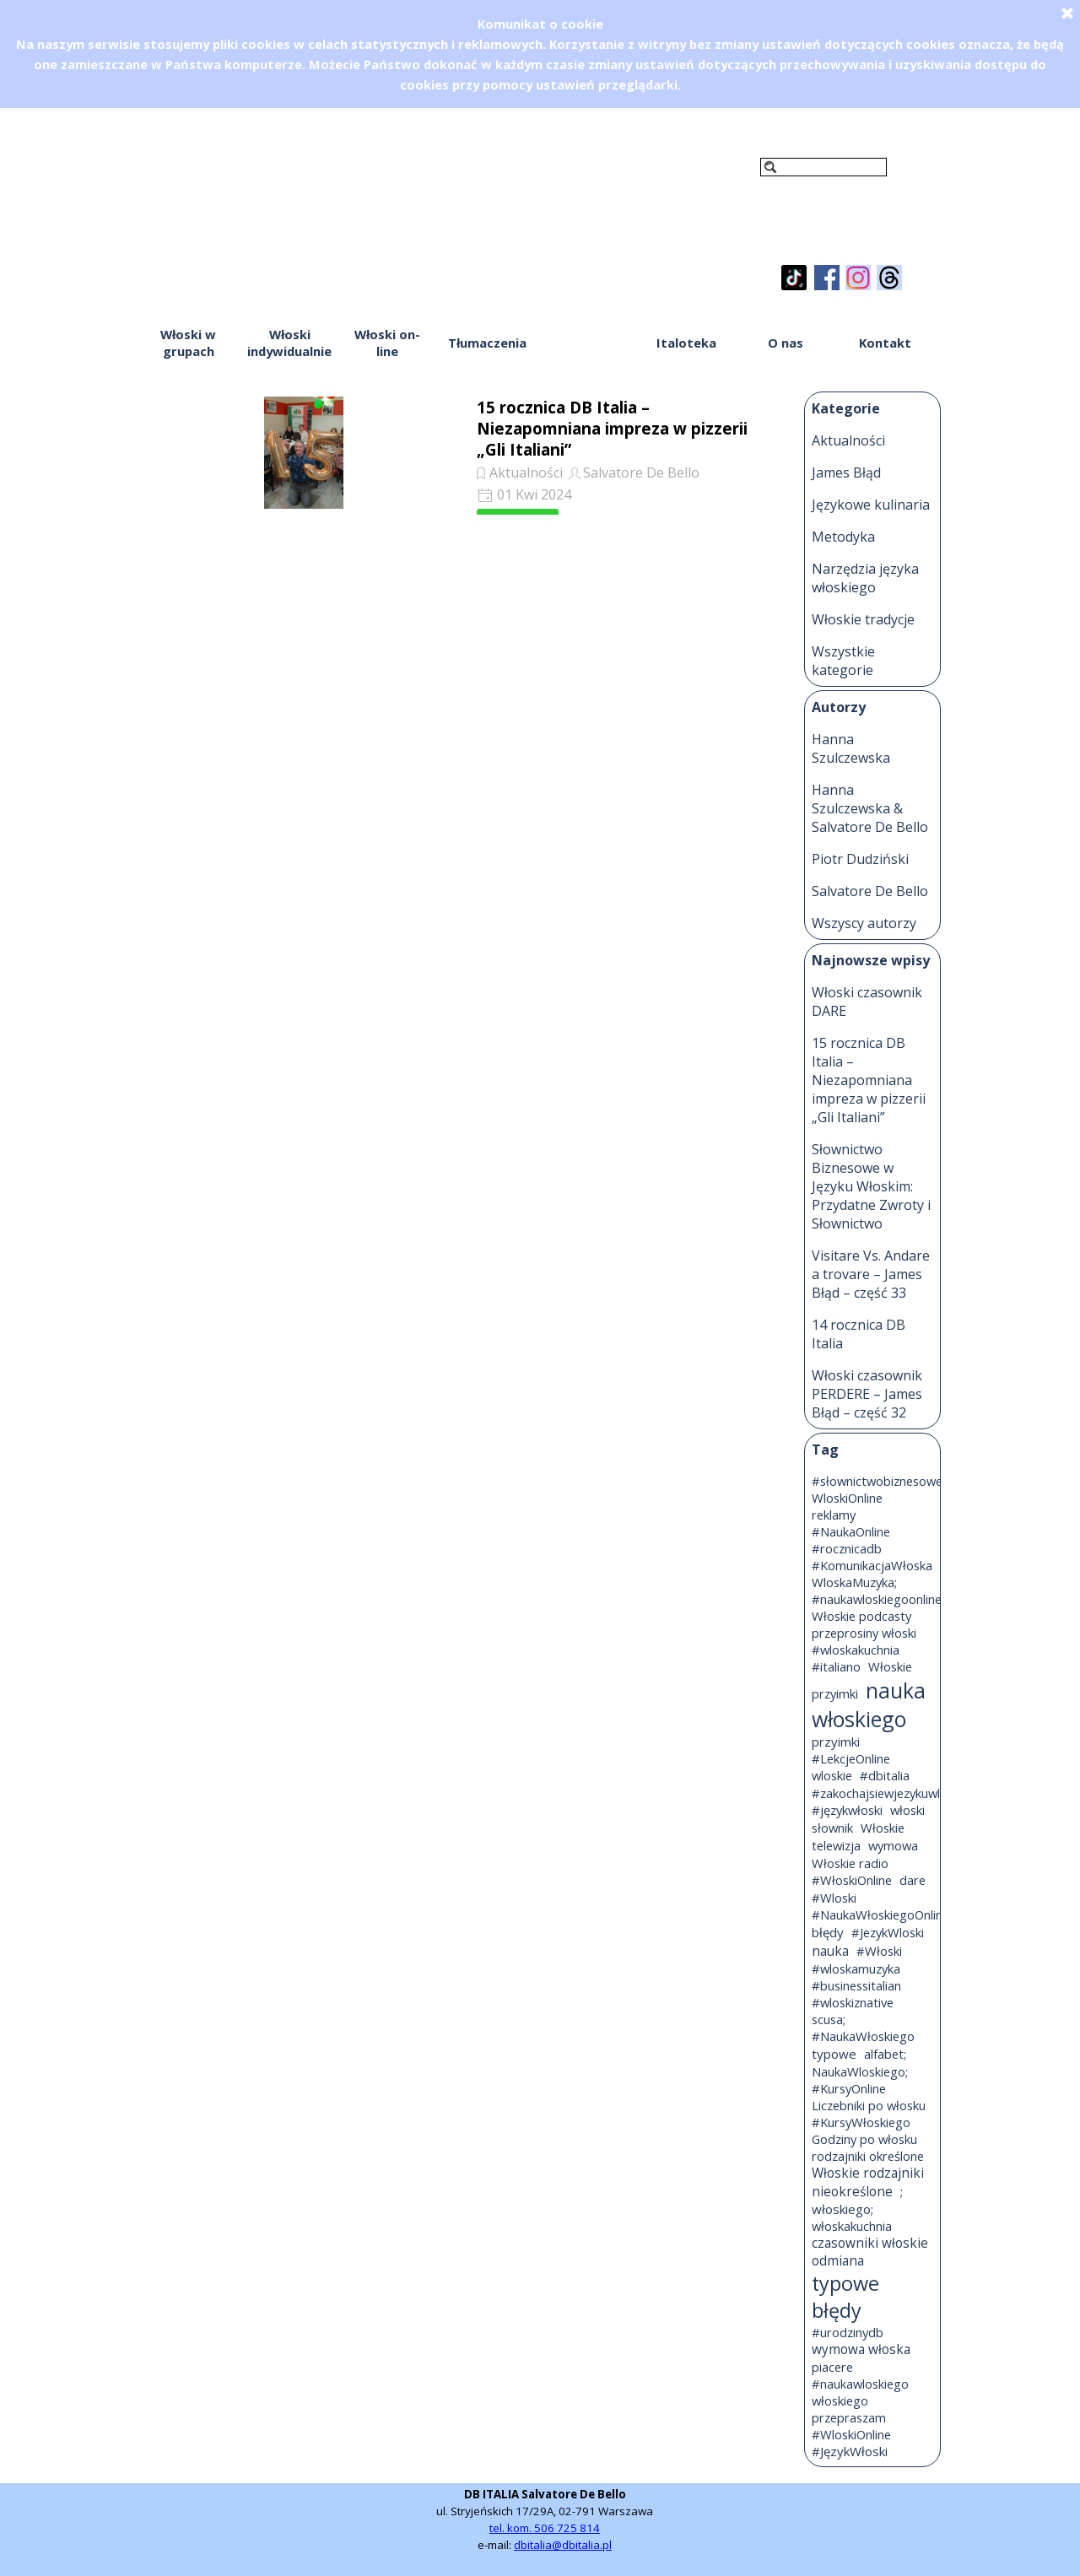 This screenshot has height=2576, width=1080. I want to click on tel. kom. 506 725 814, so click(544, 2527).